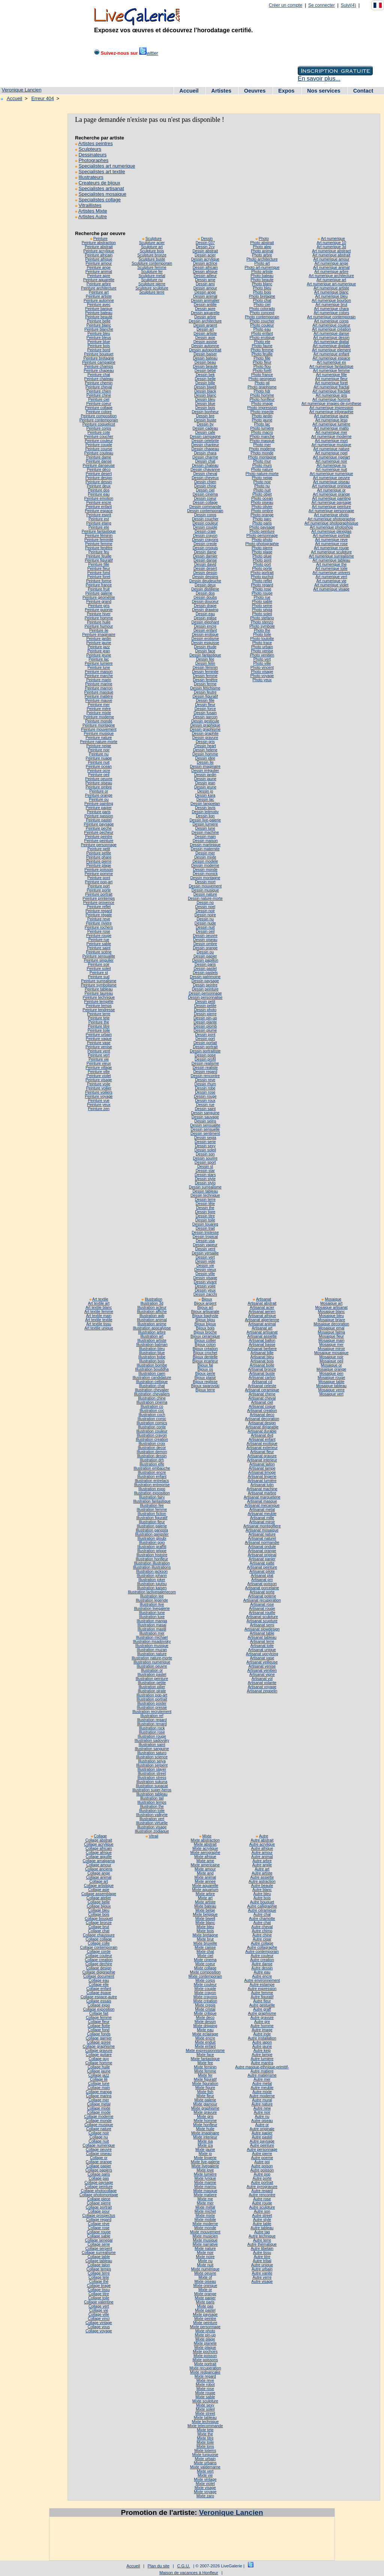 This screenshot has width=384, height=2576. I want to click on Peinture ombre, so click(99, 787).